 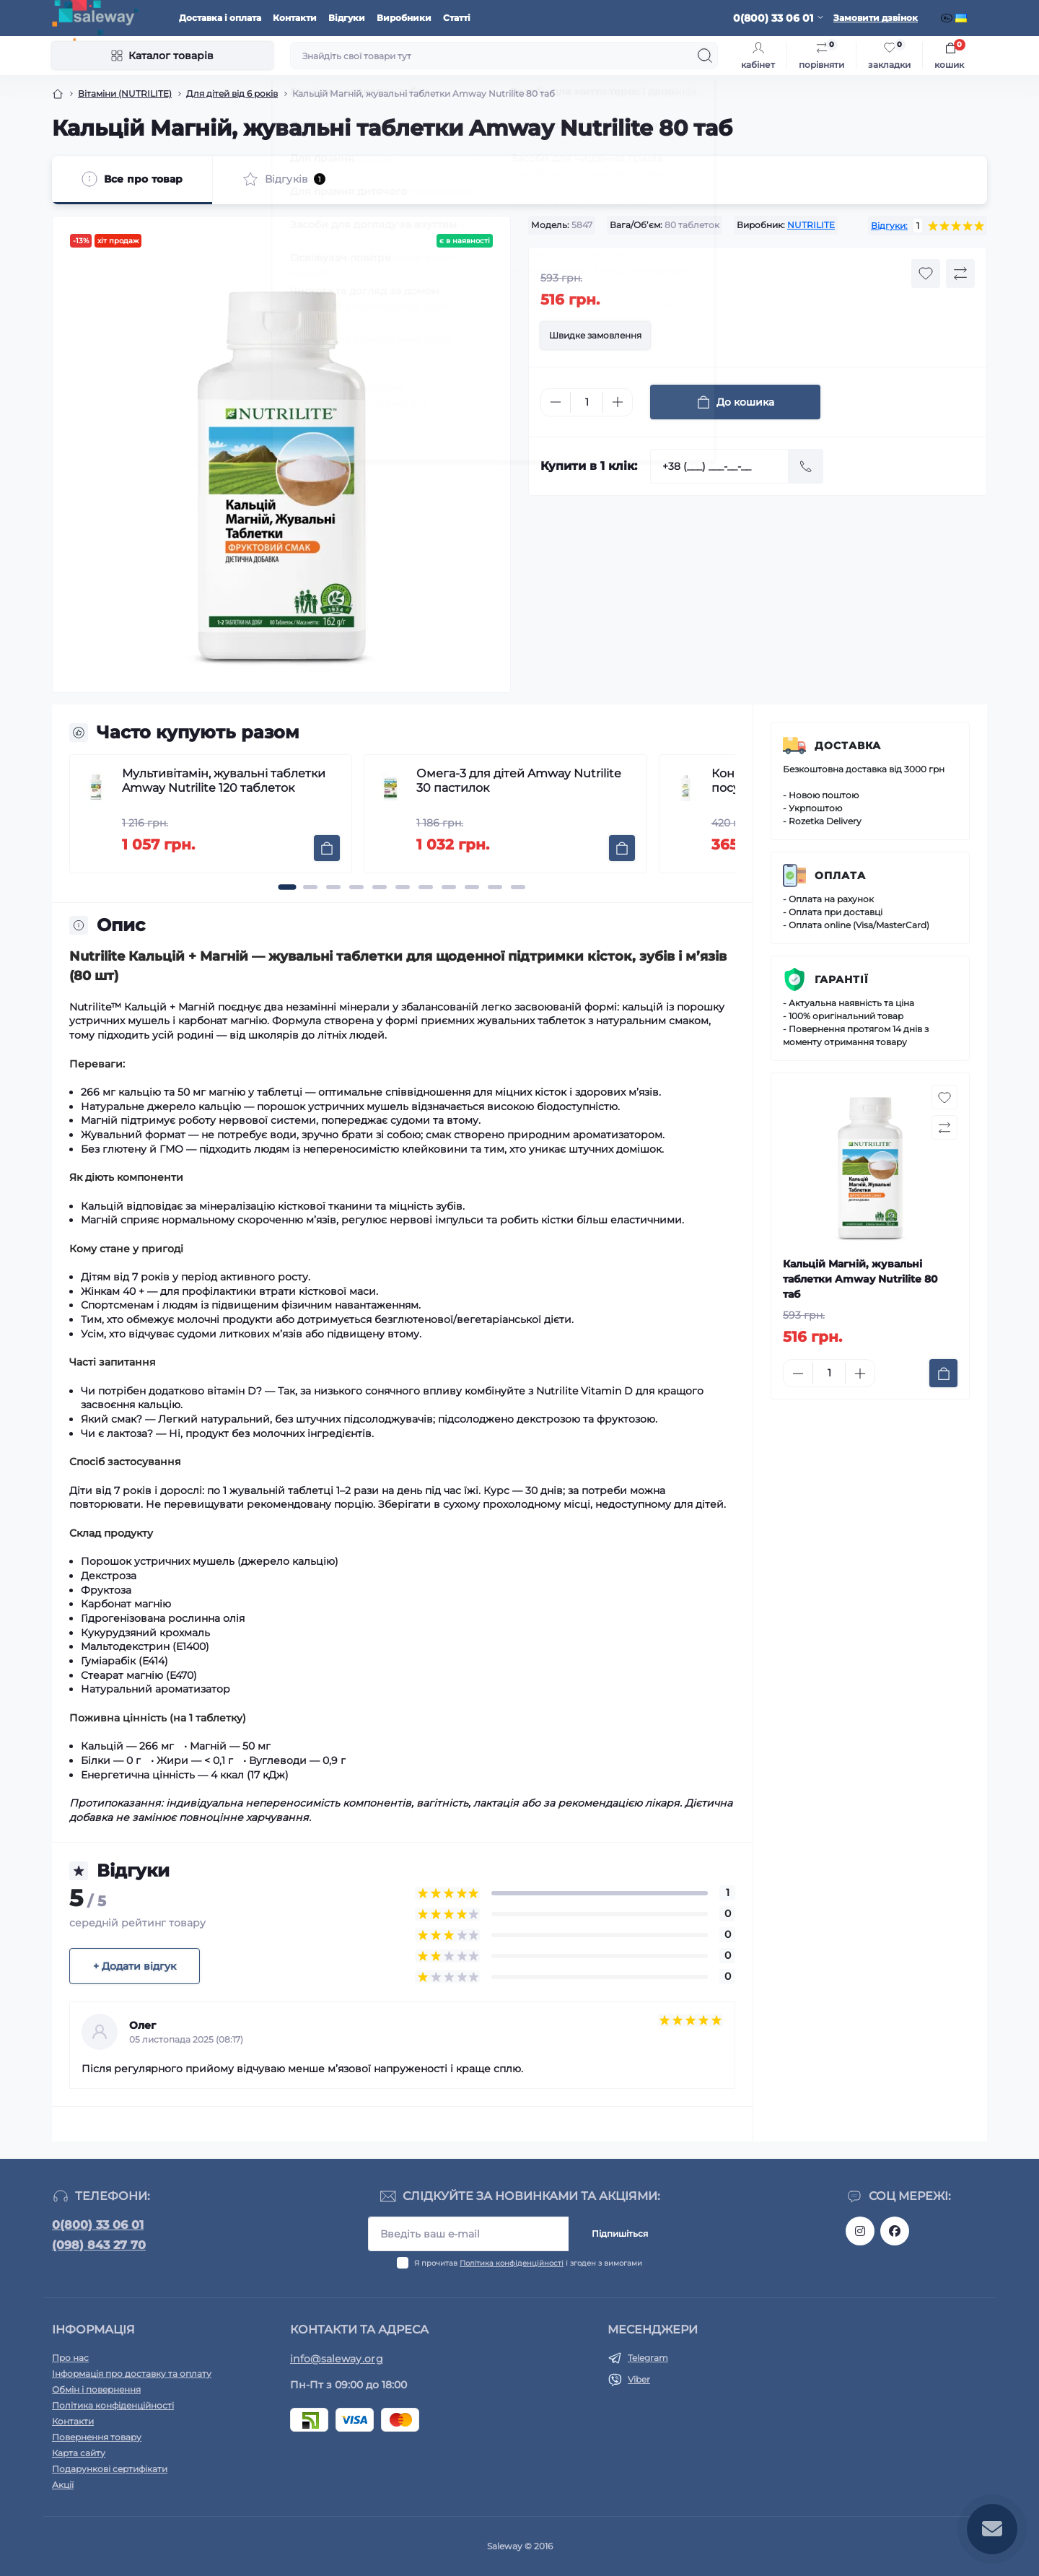 I want to click on [Send], so click(x=806, y=466).